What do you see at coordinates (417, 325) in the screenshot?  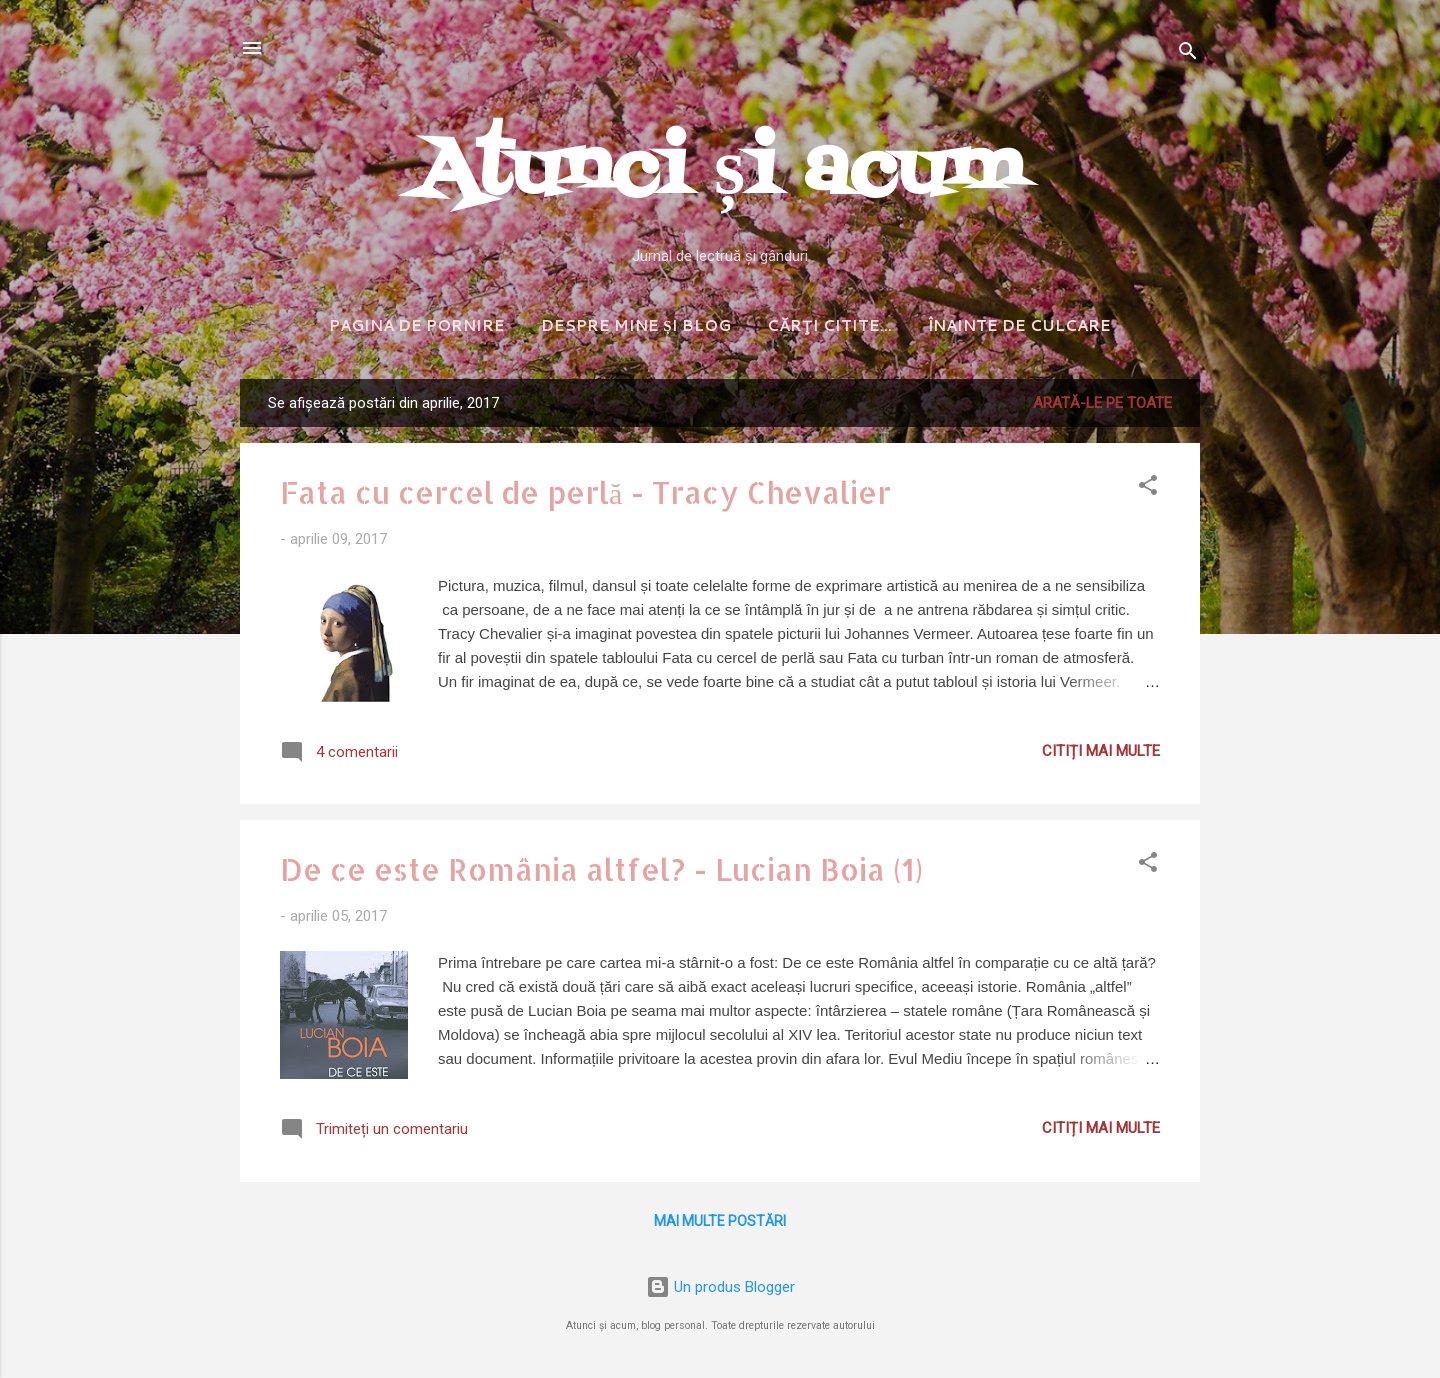 I see `Pagina de pornire` at bounding box center [417, 325].